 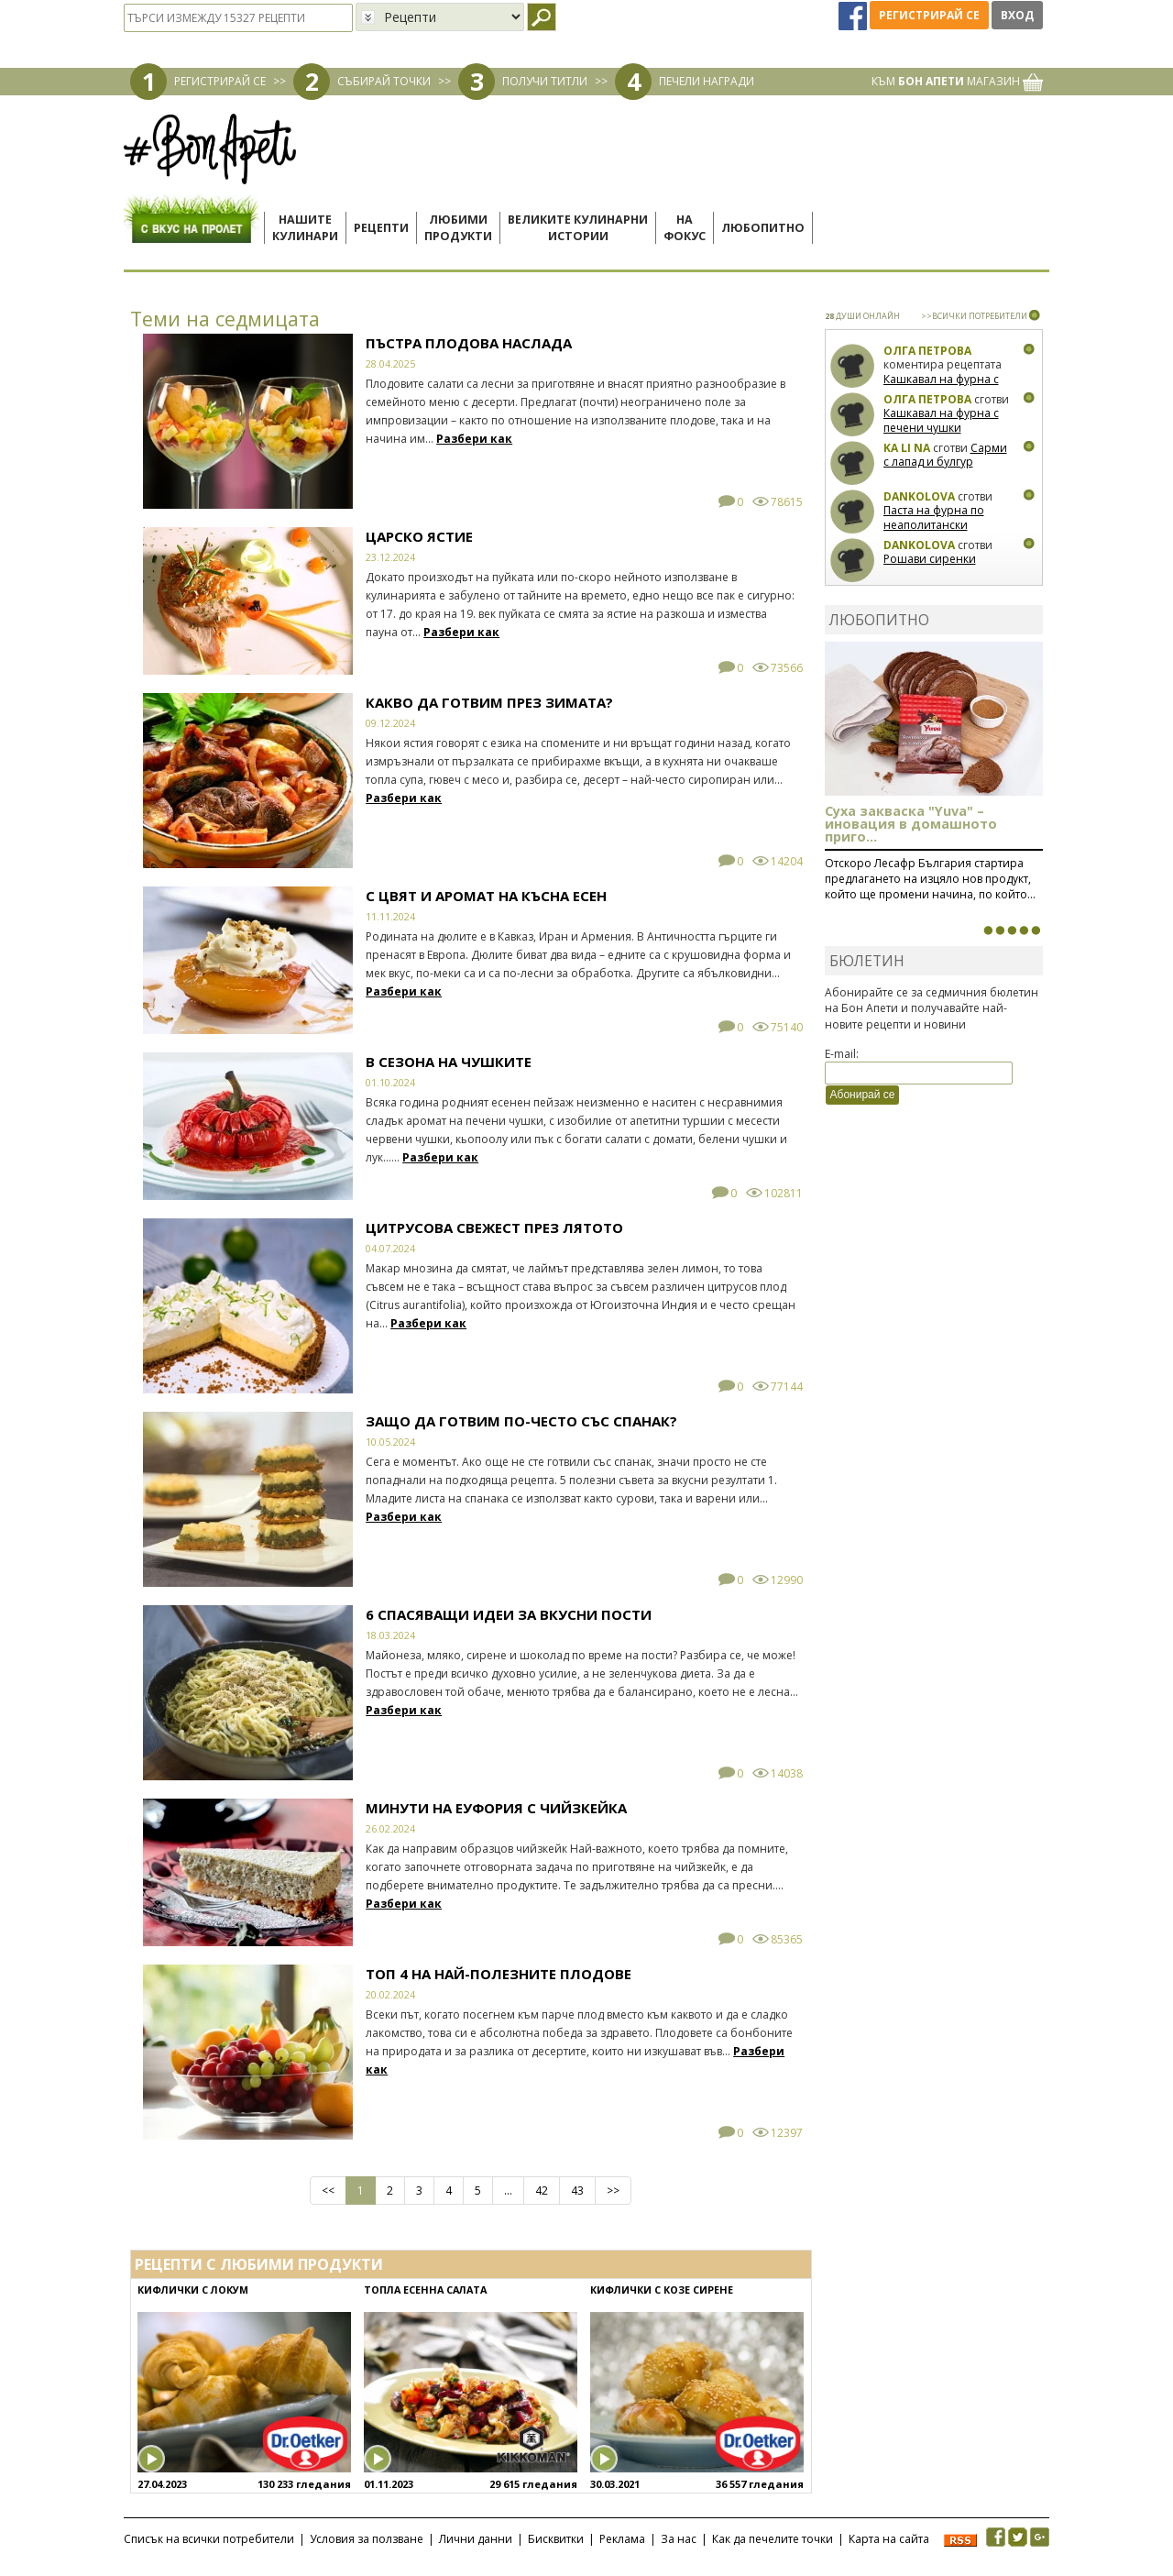 What do you see at coordinates (772, 2539) in the screenshot?
I see `Как да печелите точки` at bounding box center [772, 2539].